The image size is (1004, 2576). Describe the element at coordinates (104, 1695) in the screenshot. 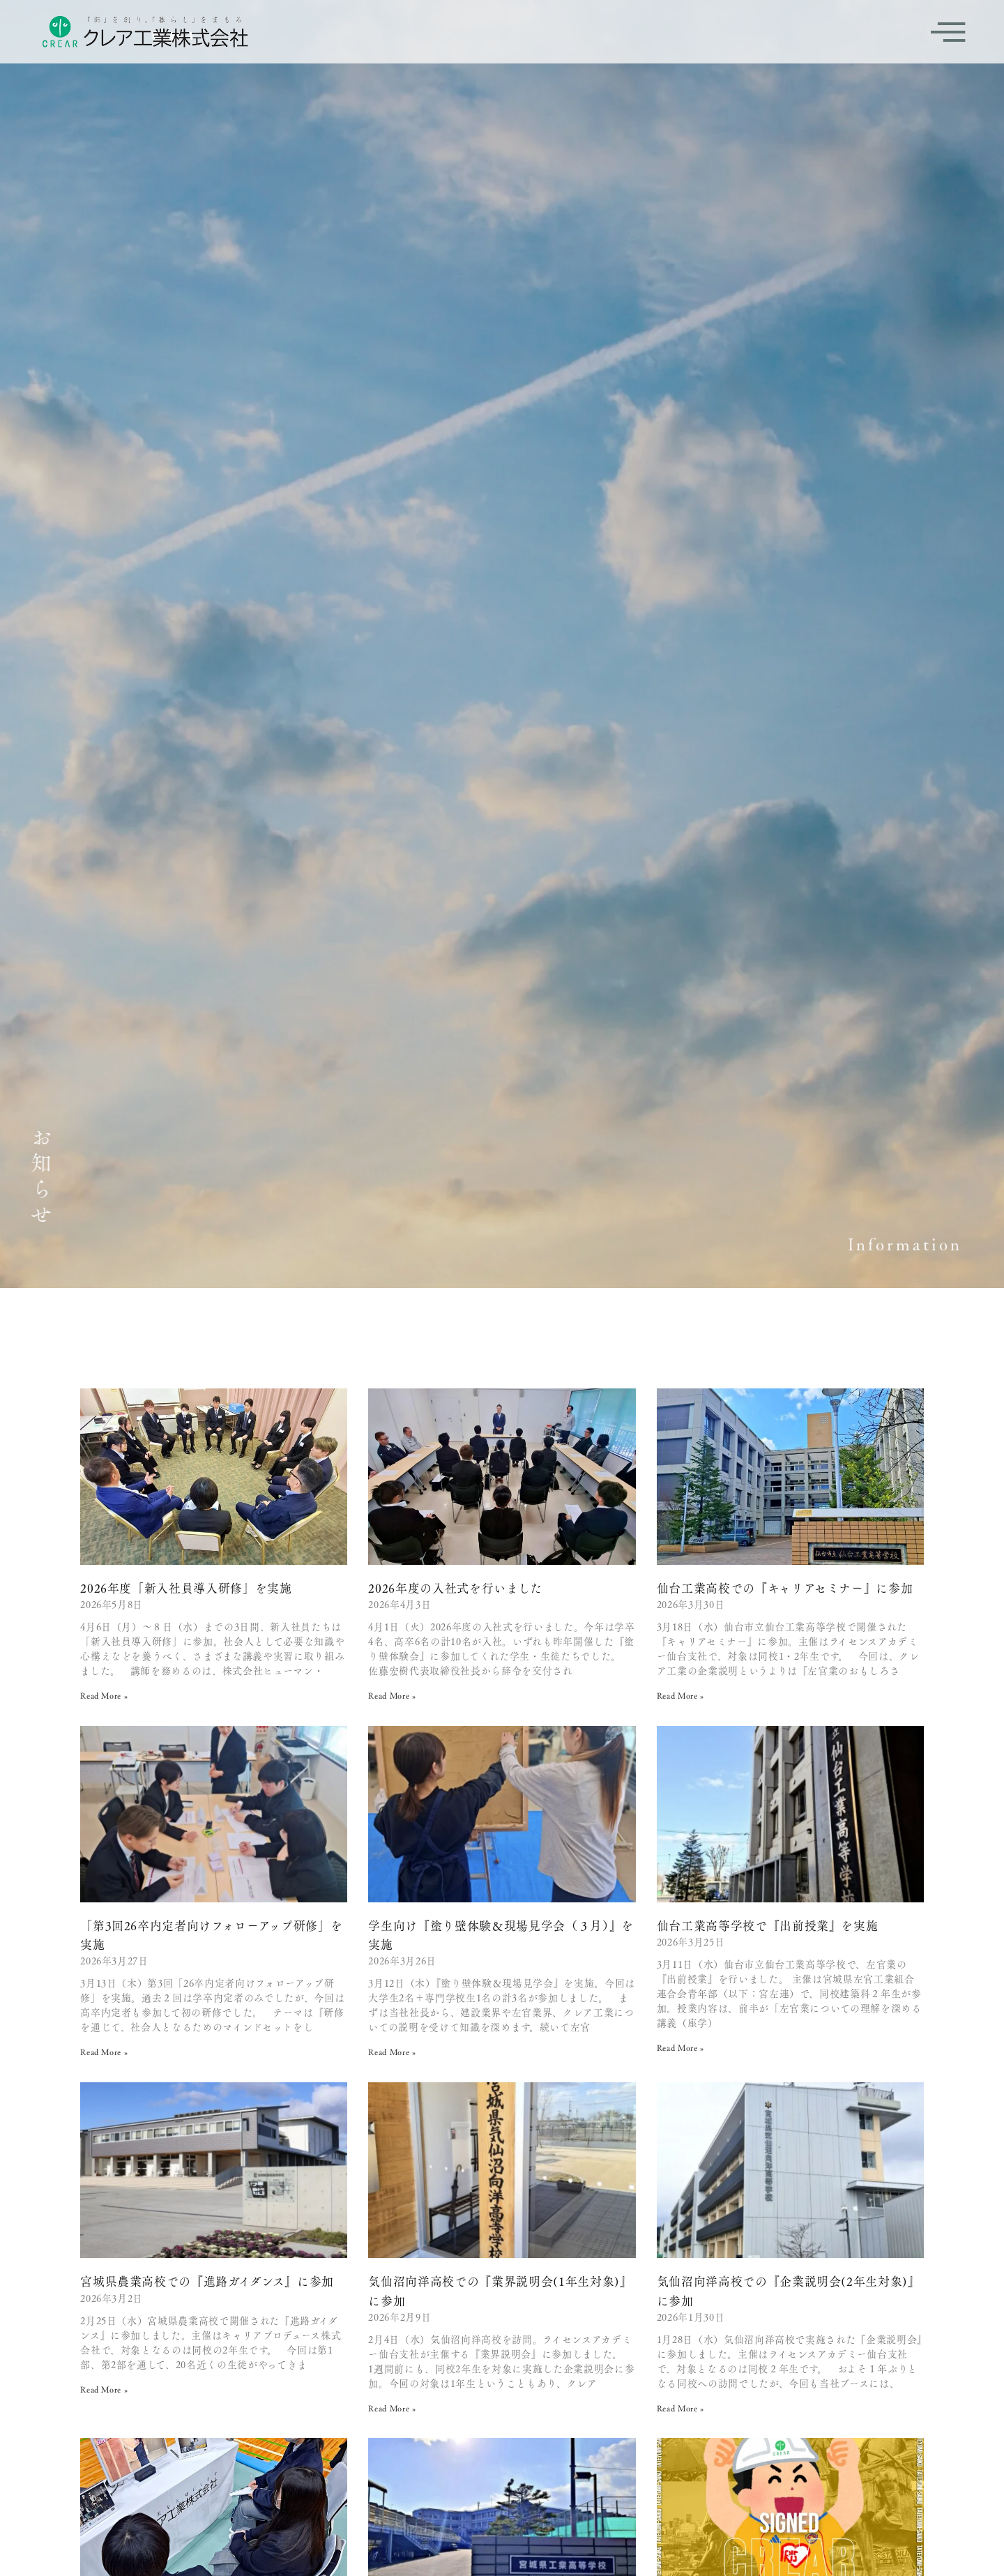

I see `Read More » [Read more about 2026年度「新入社員導入研修」を実施]` at that location.